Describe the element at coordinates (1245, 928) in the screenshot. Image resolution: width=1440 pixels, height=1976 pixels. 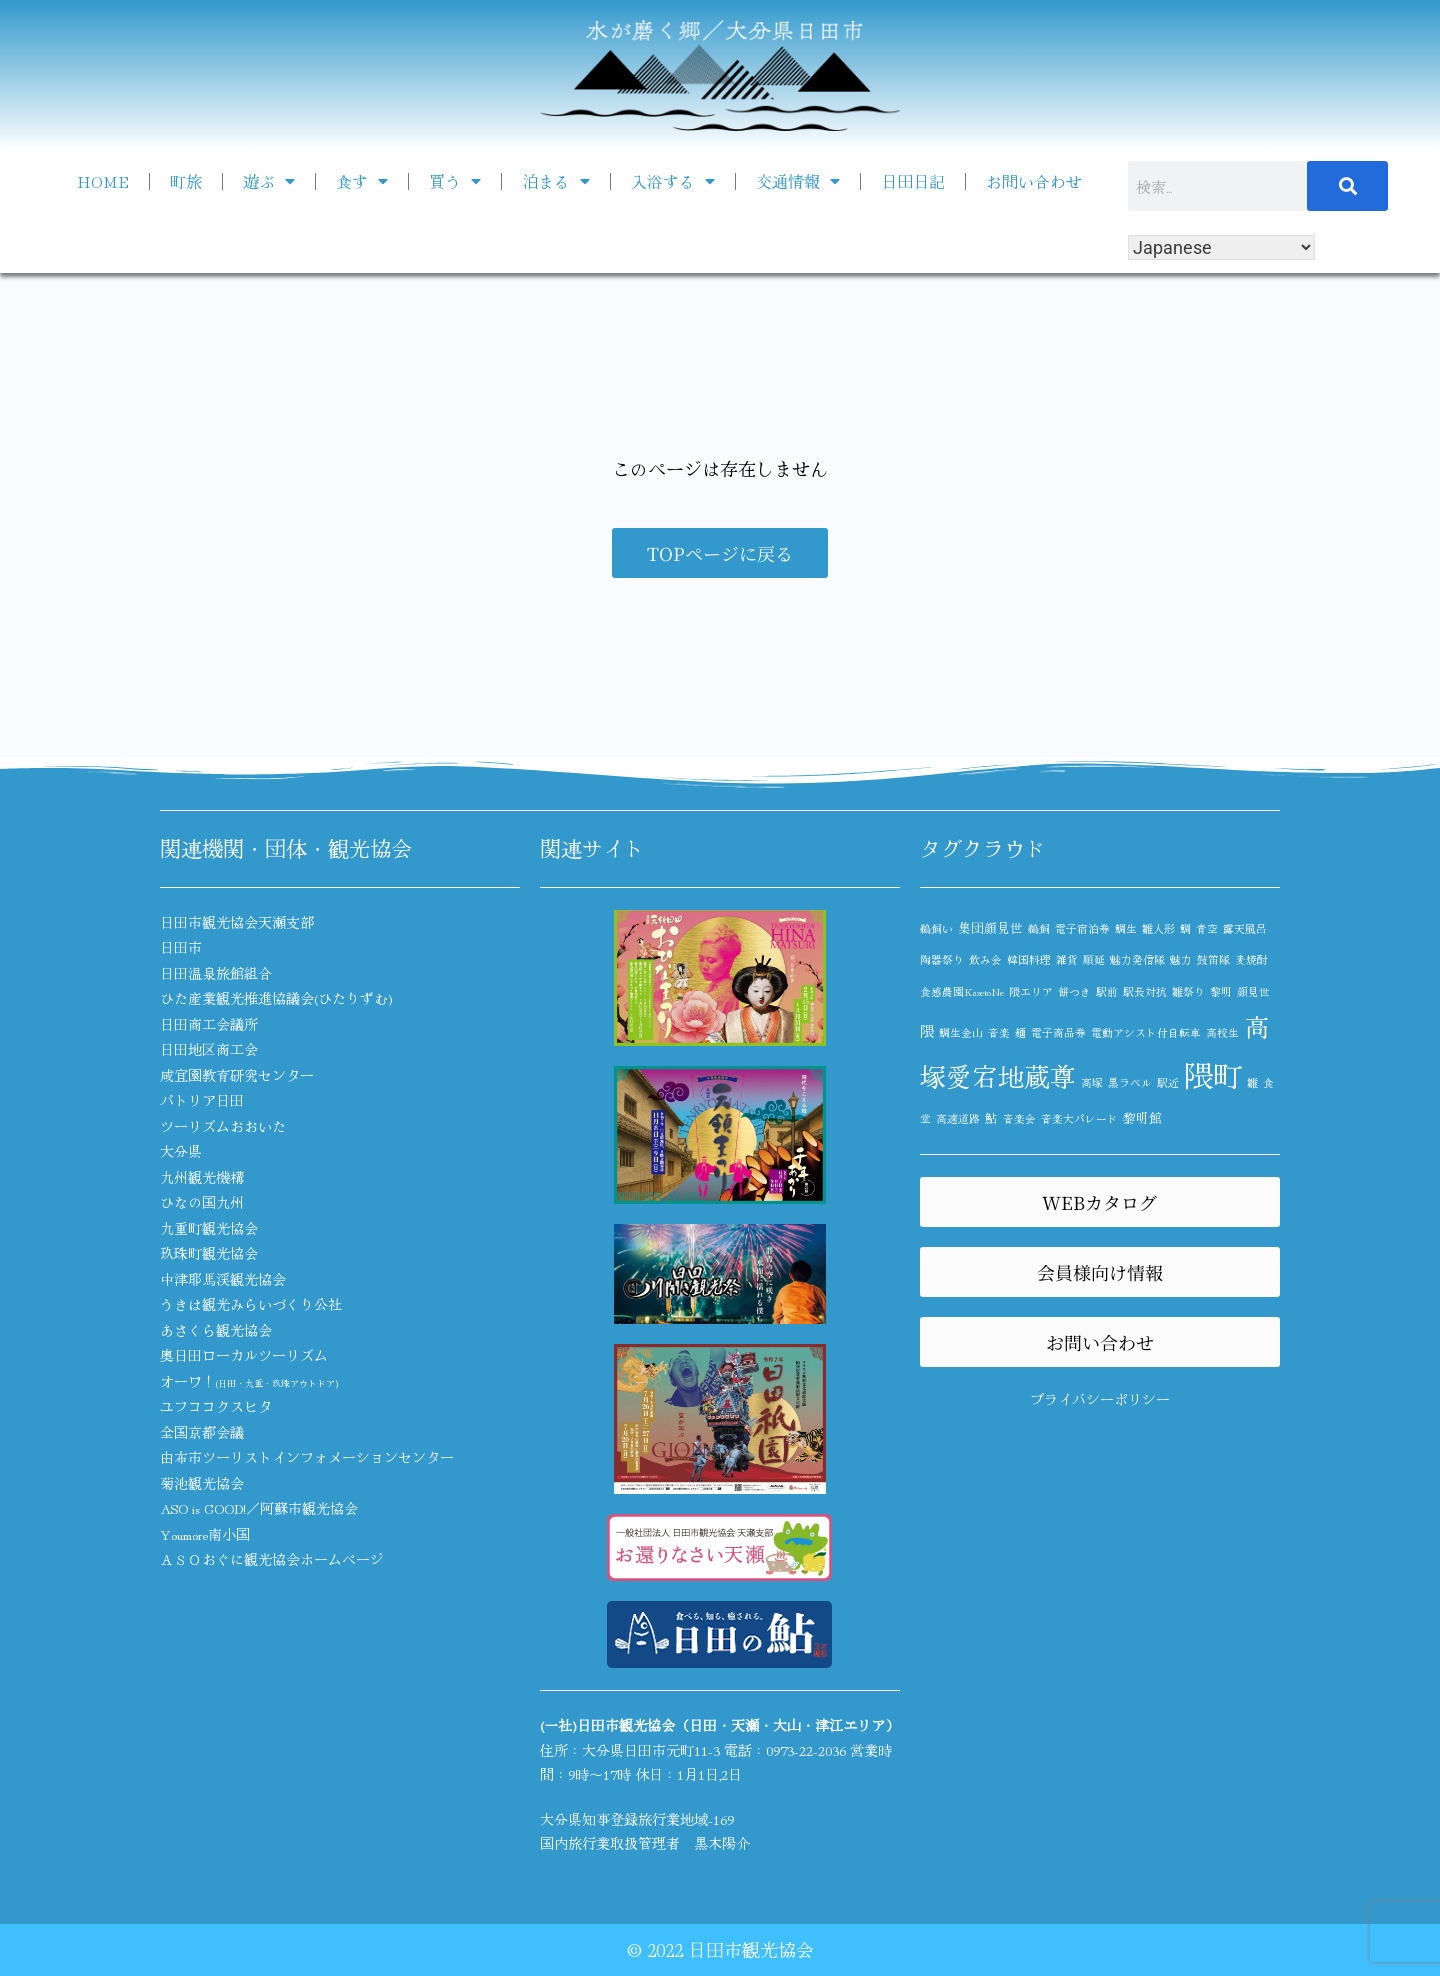
I see `露天風呂` at that location.